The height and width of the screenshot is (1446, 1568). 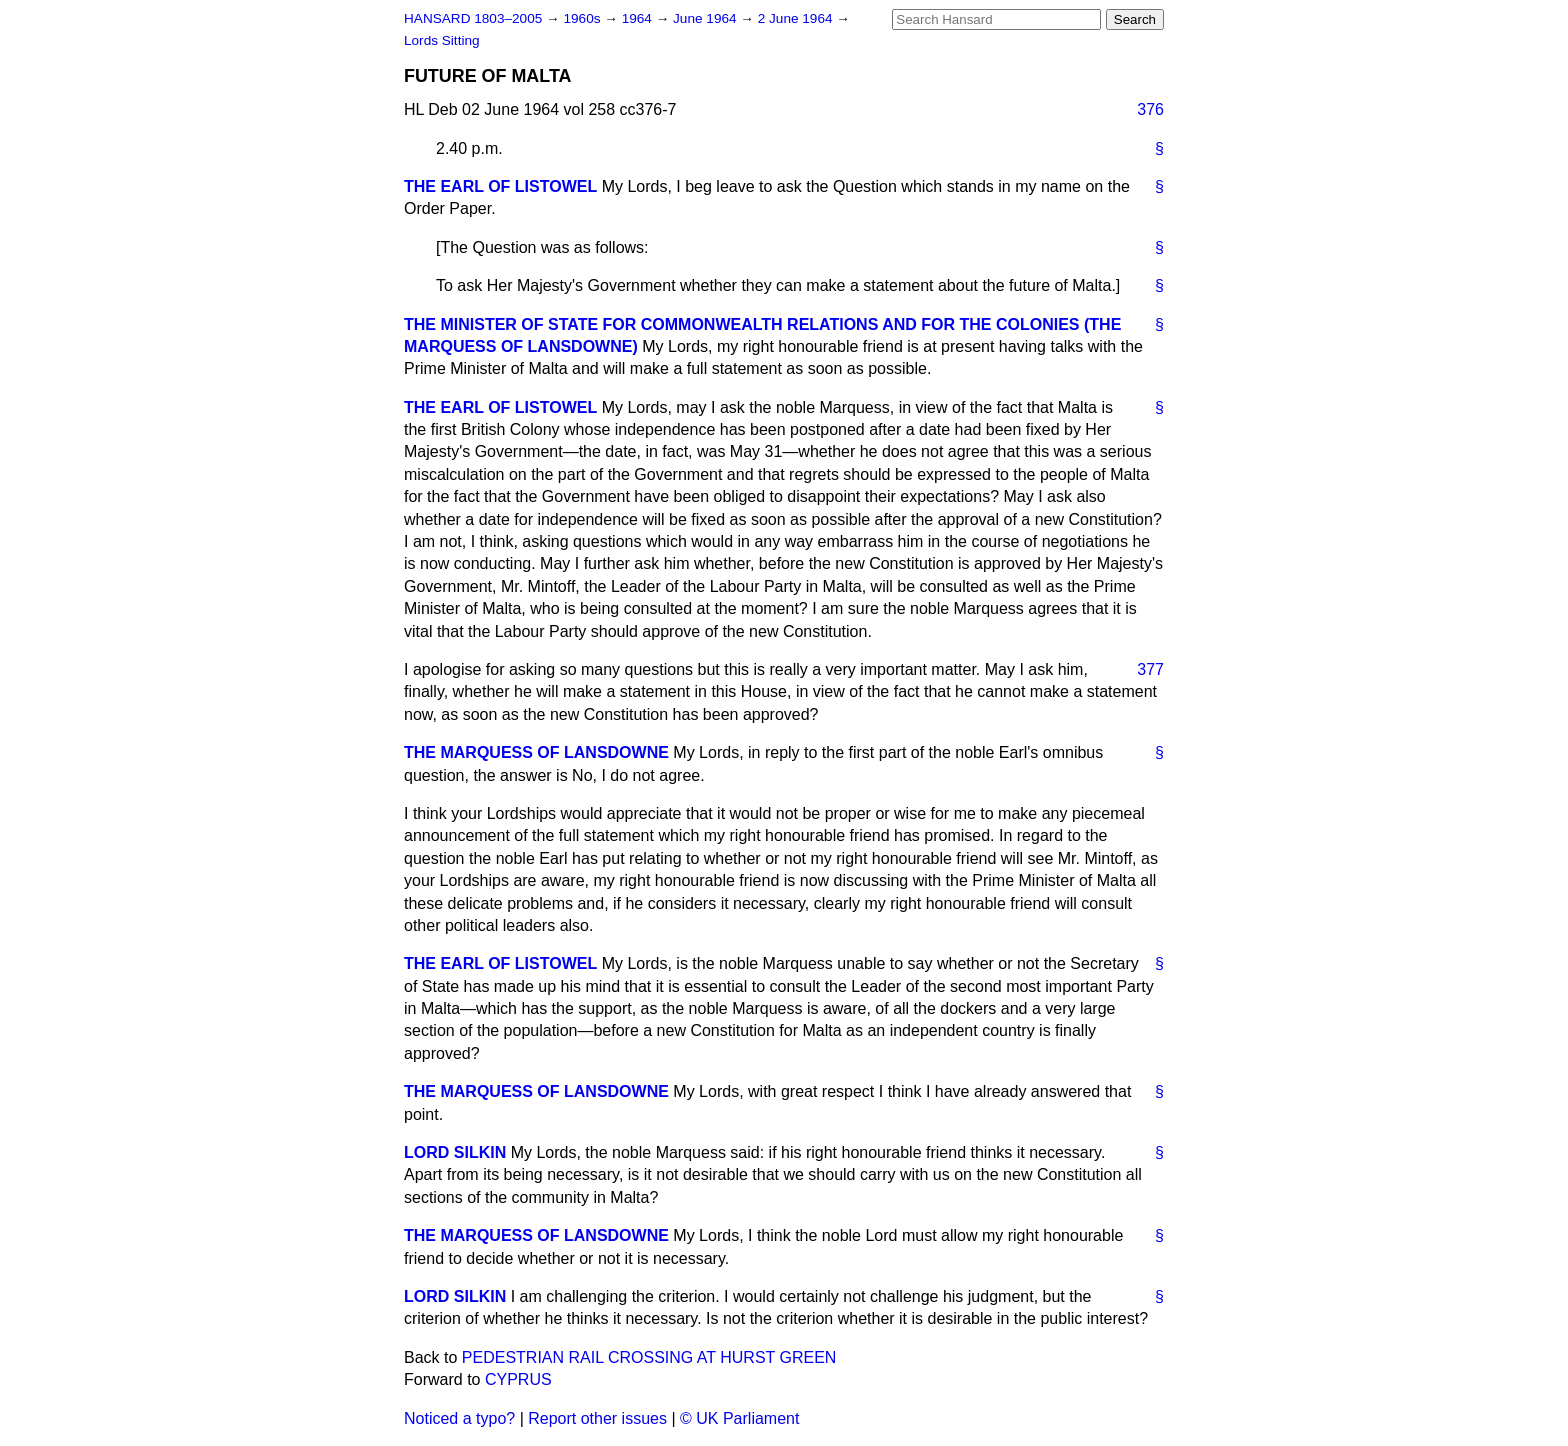 What do you see at coordinates (1150, 109) in the screenshot?
I see `376` at bounding box center [1150, 109].